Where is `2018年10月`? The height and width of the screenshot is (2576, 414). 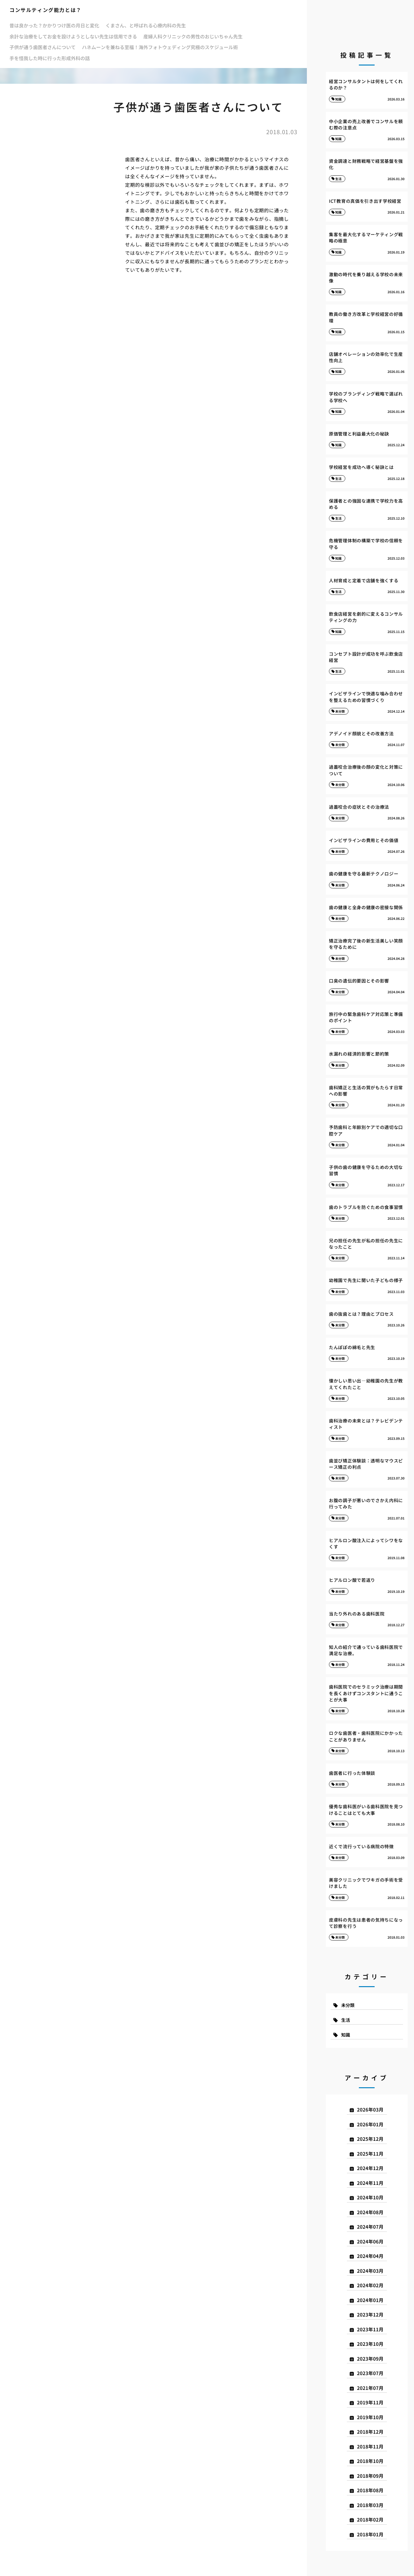 2018年10月 is located at coordinates (370, 2461).